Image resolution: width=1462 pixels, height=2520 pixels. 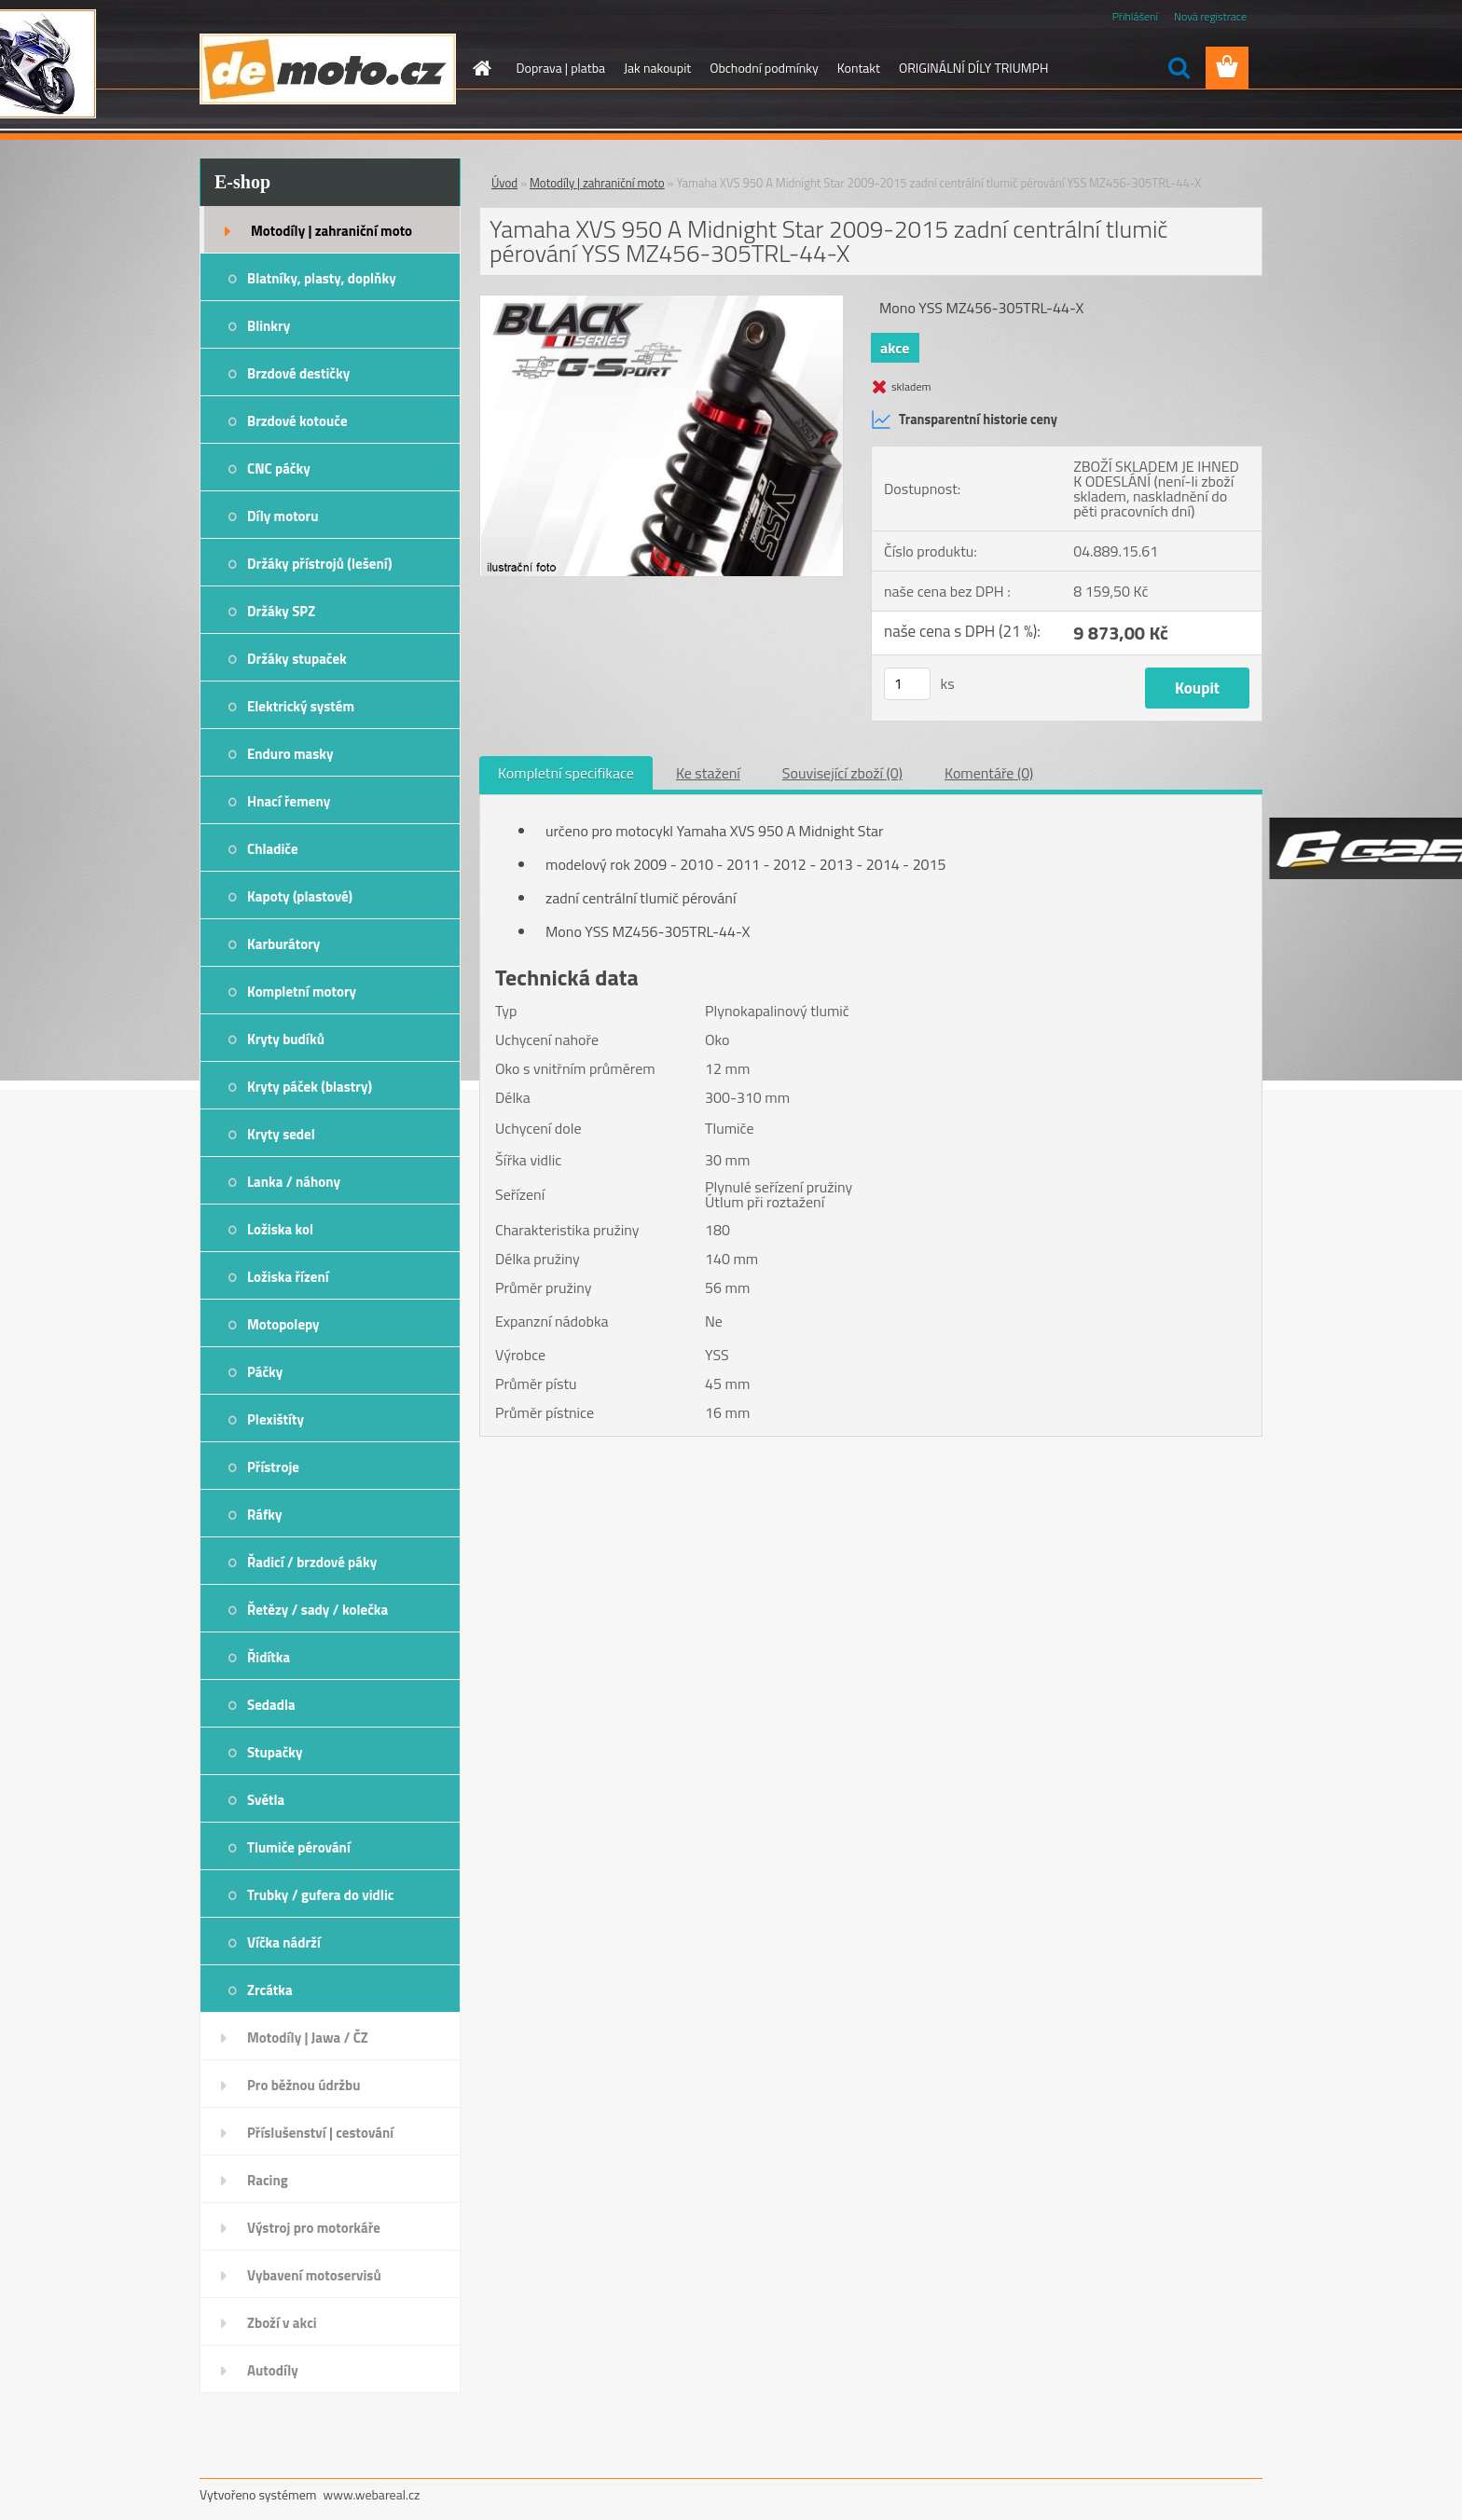 What do you see at coordinates (282, 2323) in the screenshot?
I see `Zboží v akci` at bounding box center [282, 2323].